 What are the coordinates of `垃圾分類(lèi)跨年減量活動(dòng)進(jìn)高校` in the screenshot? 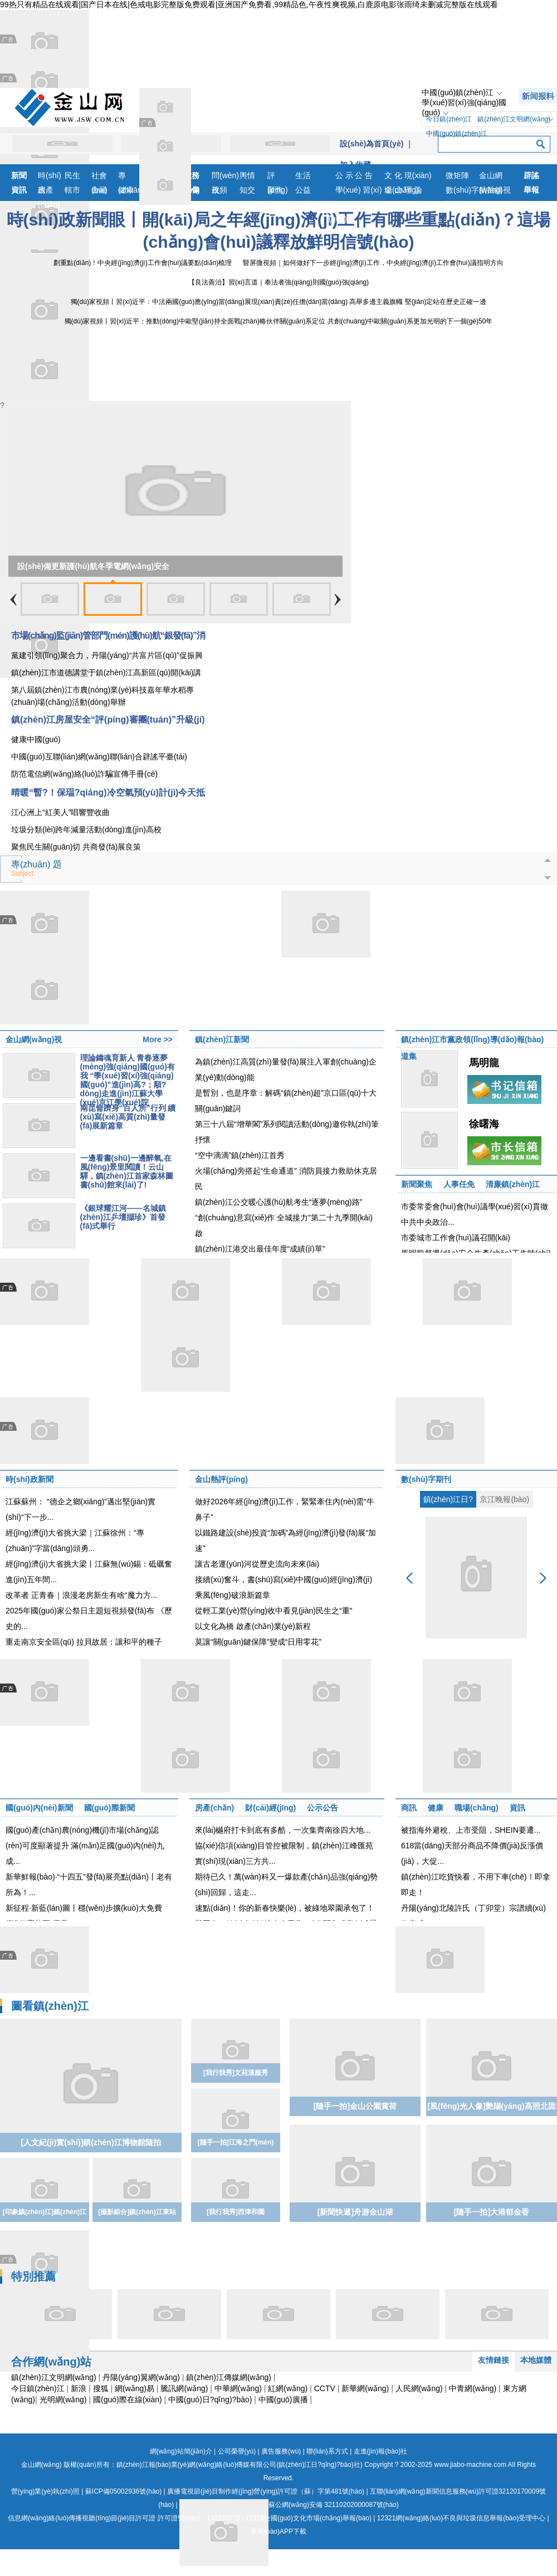 It's located at (86, 829).